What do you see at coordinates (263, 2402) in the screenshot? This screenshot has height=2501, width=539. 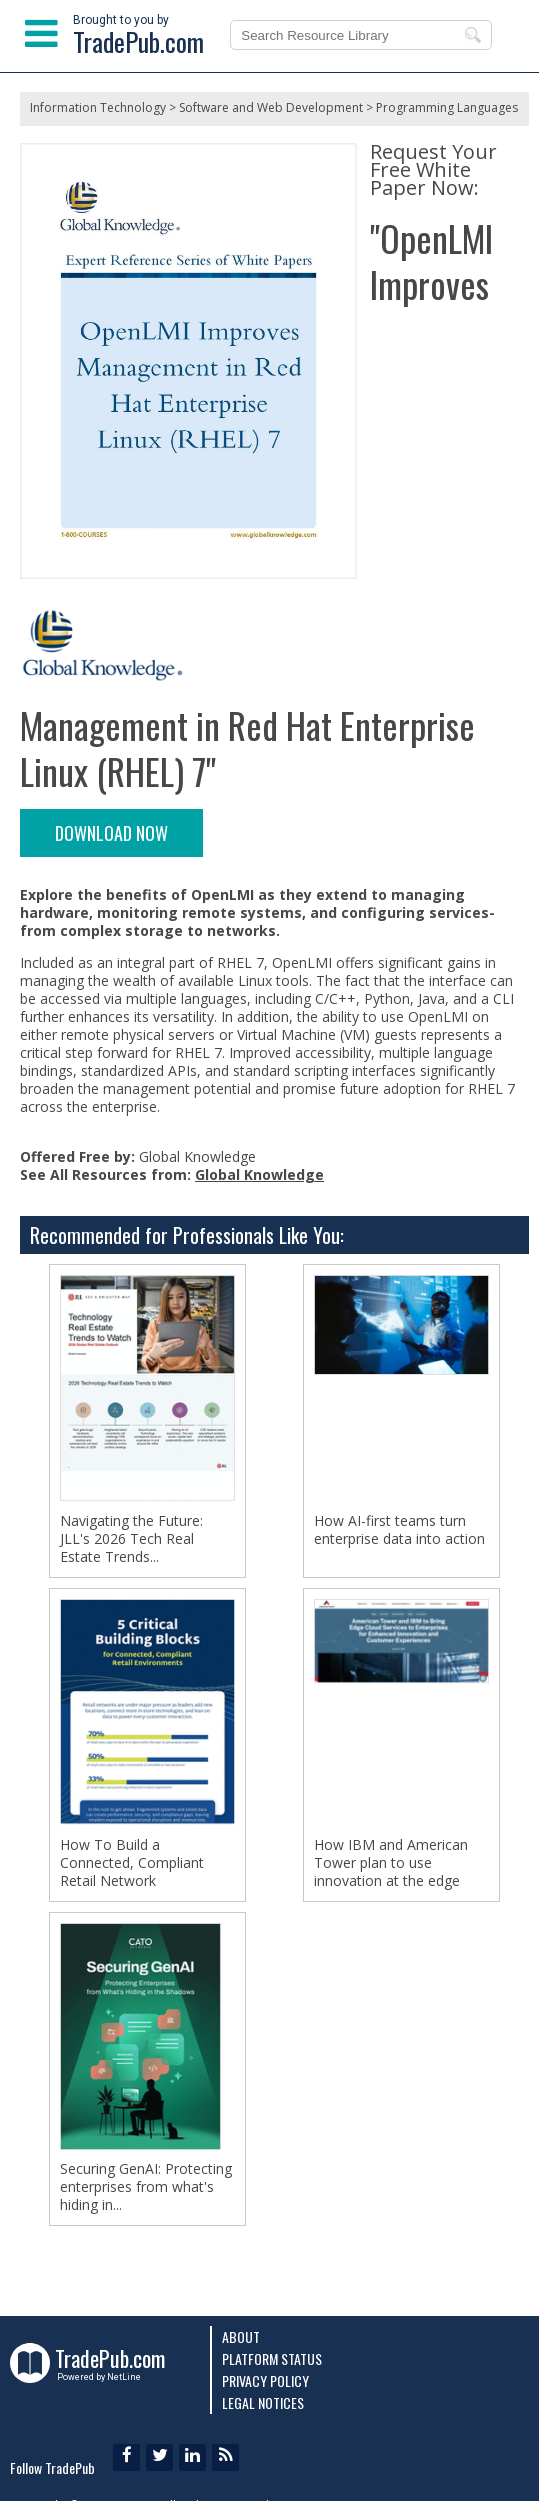 I see `Legal Notices` at bounding box center [263, 2402].